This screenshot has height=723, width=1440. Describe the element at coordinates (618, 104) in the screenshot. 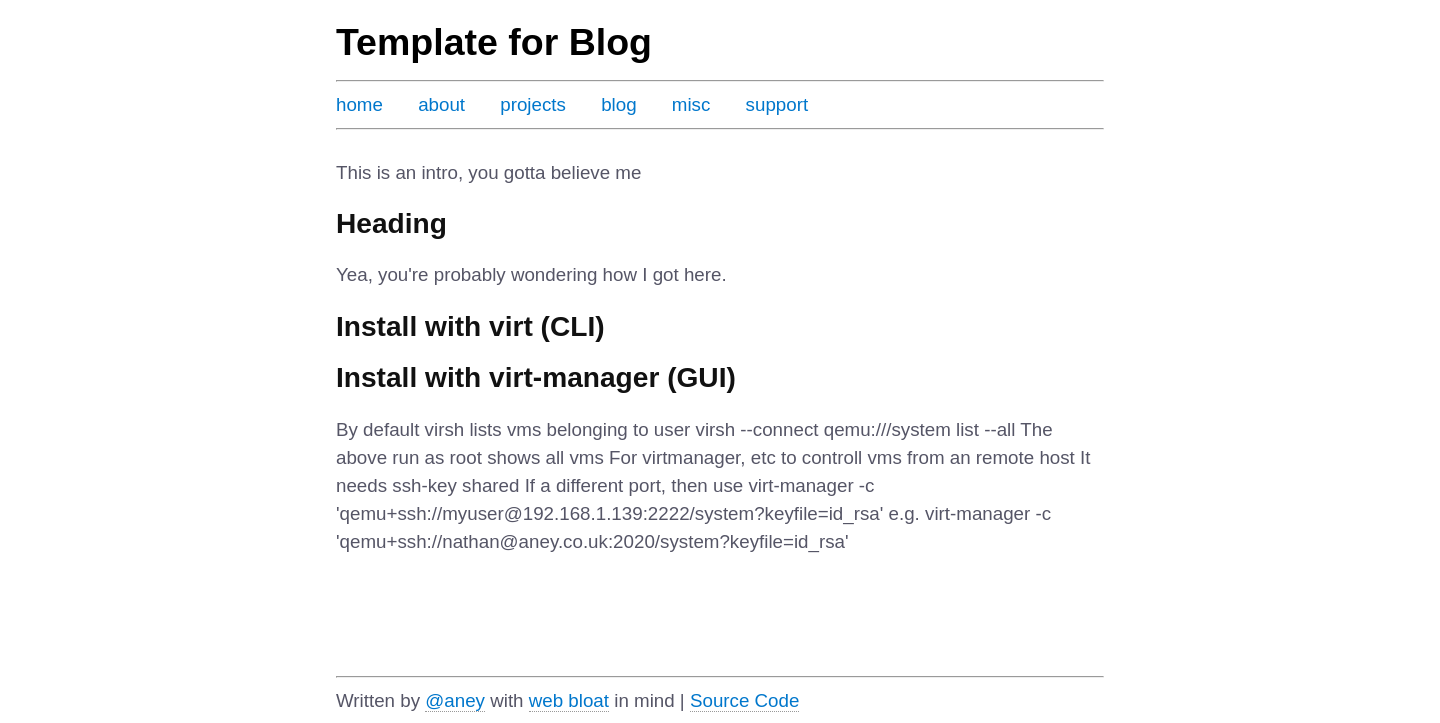

I see `blog` at that location.